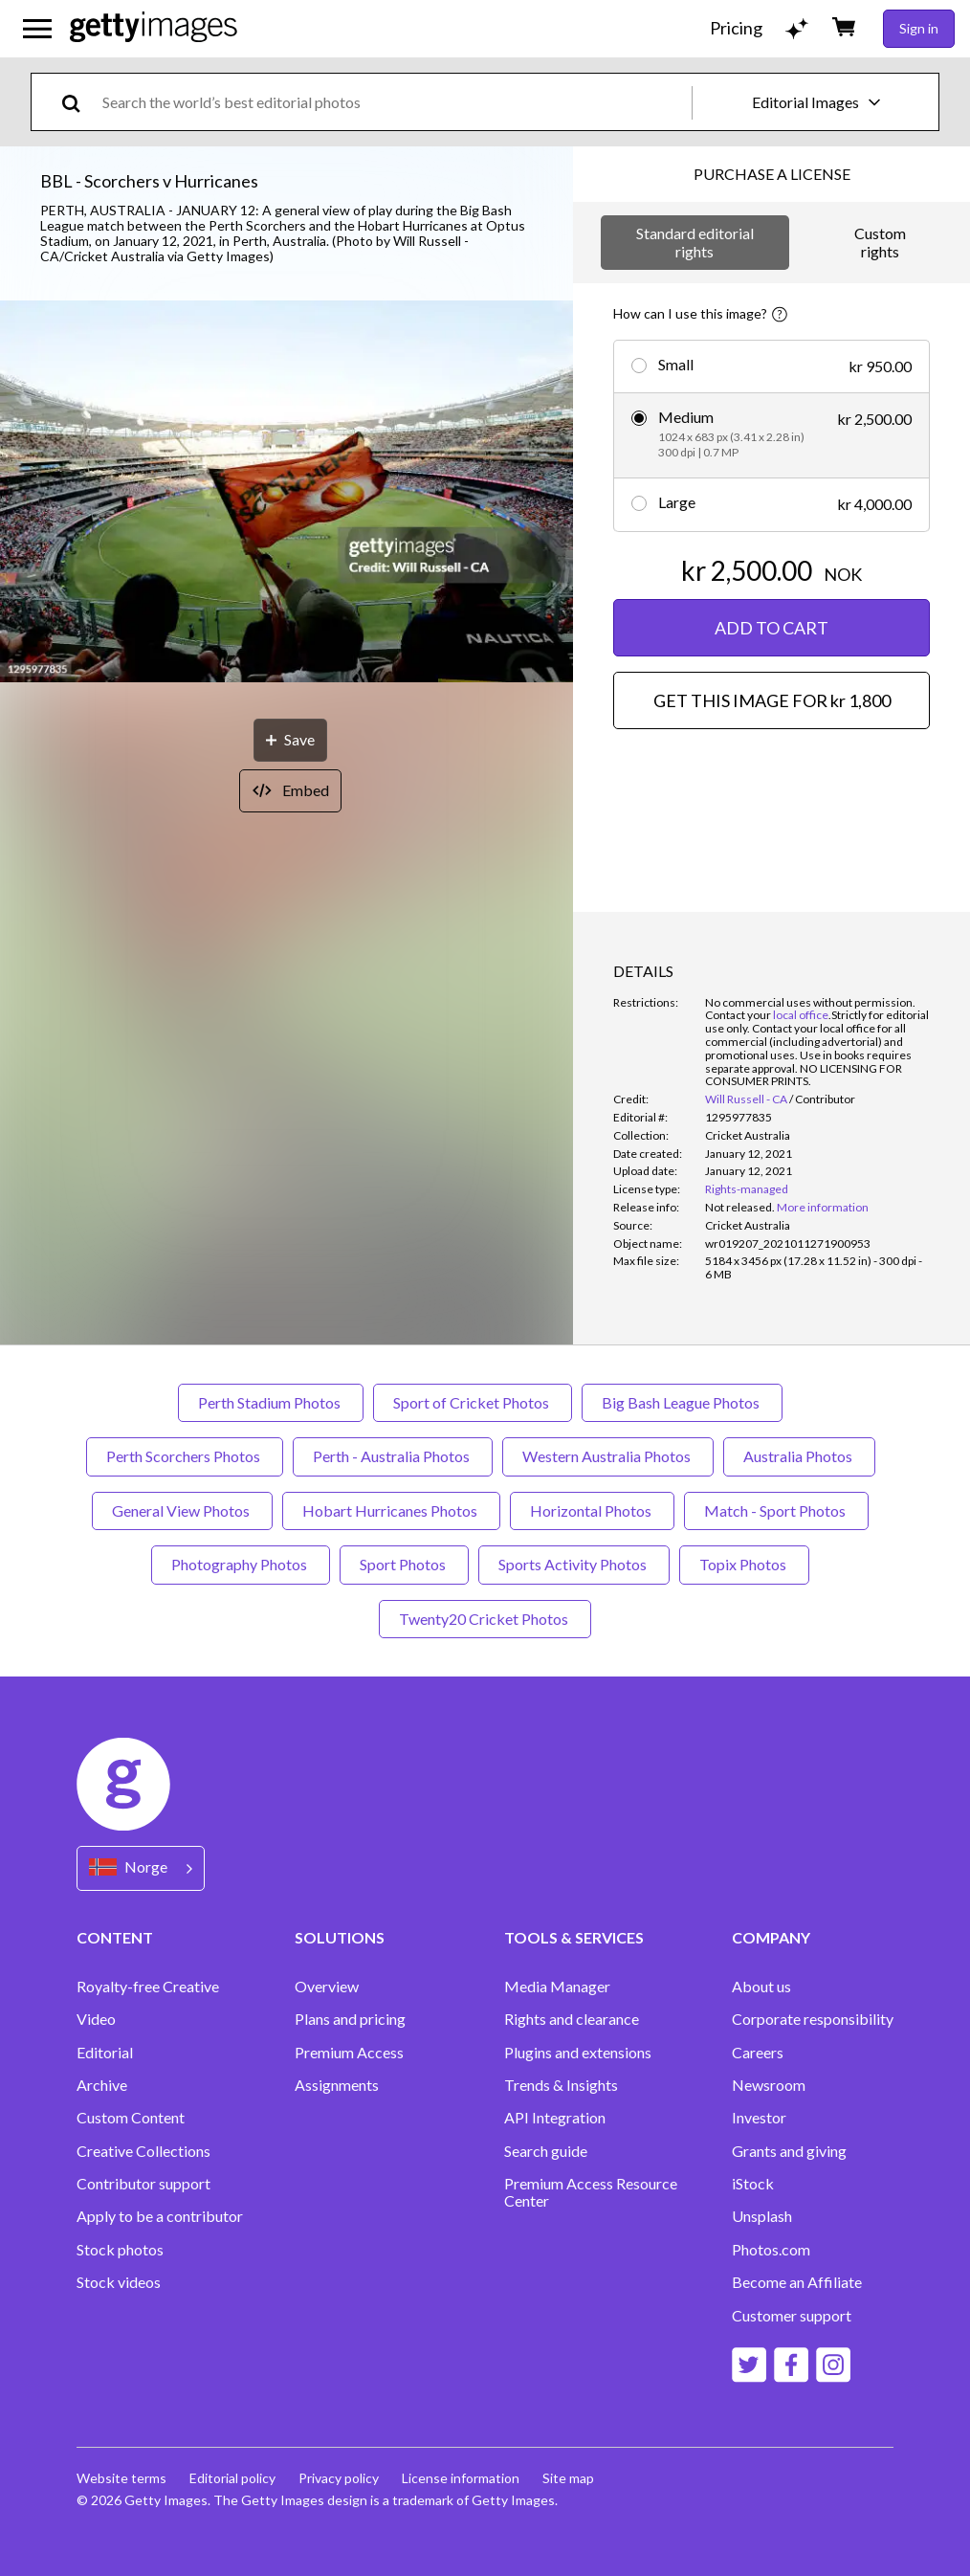  What do you see at coordinates (812, 2019) in the screenshot?
I see `Corporate responsibility` at bounding box center [812, 2019].